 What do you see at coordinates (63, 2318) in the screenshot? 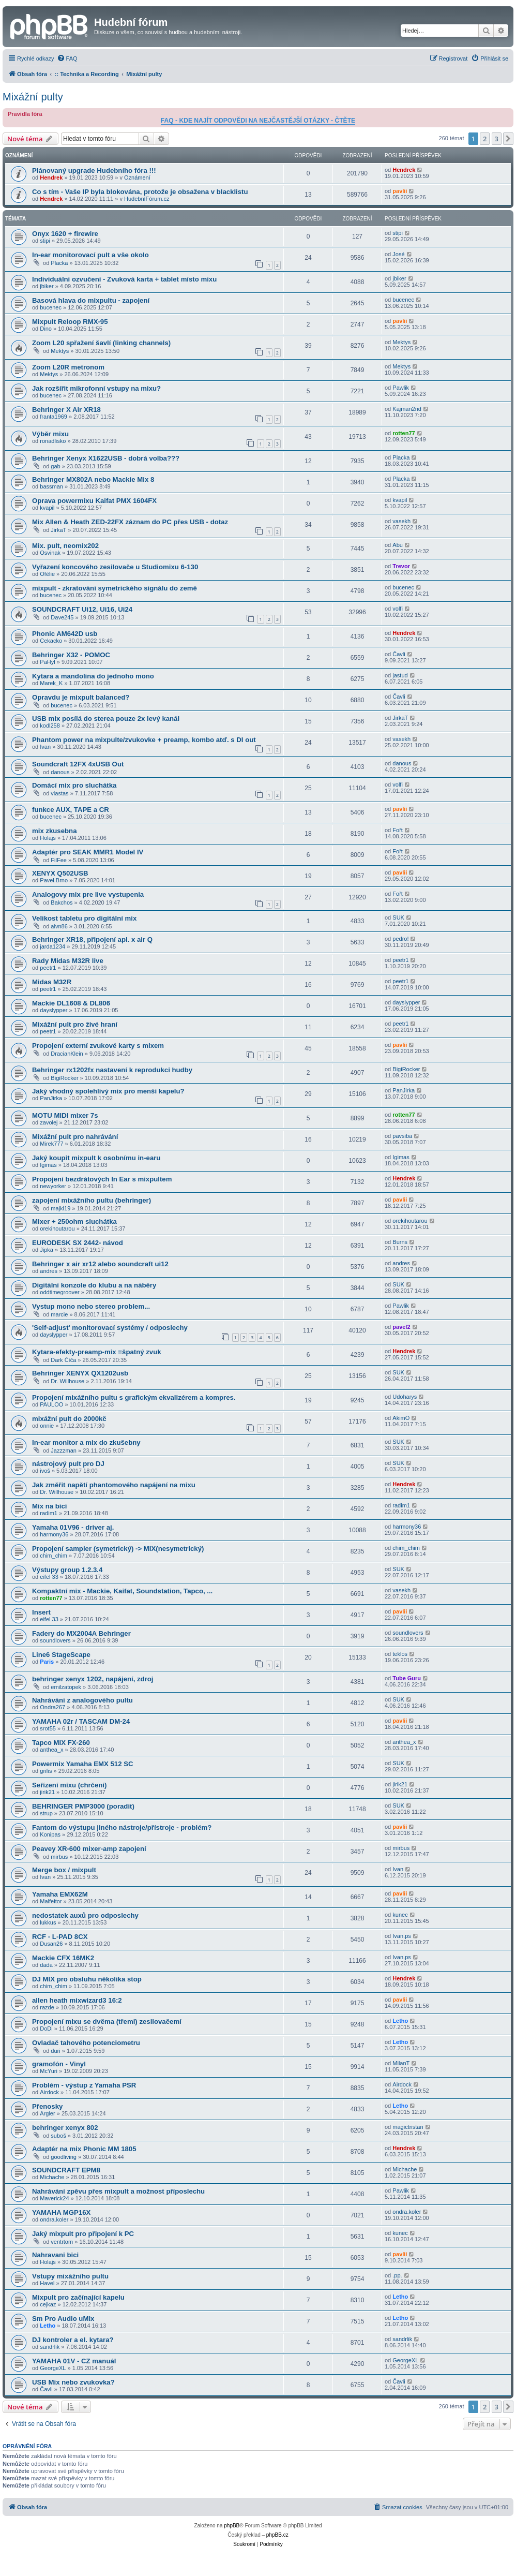
I see `Sm Pro Audio uMix` at bounding box center [63, 2318].